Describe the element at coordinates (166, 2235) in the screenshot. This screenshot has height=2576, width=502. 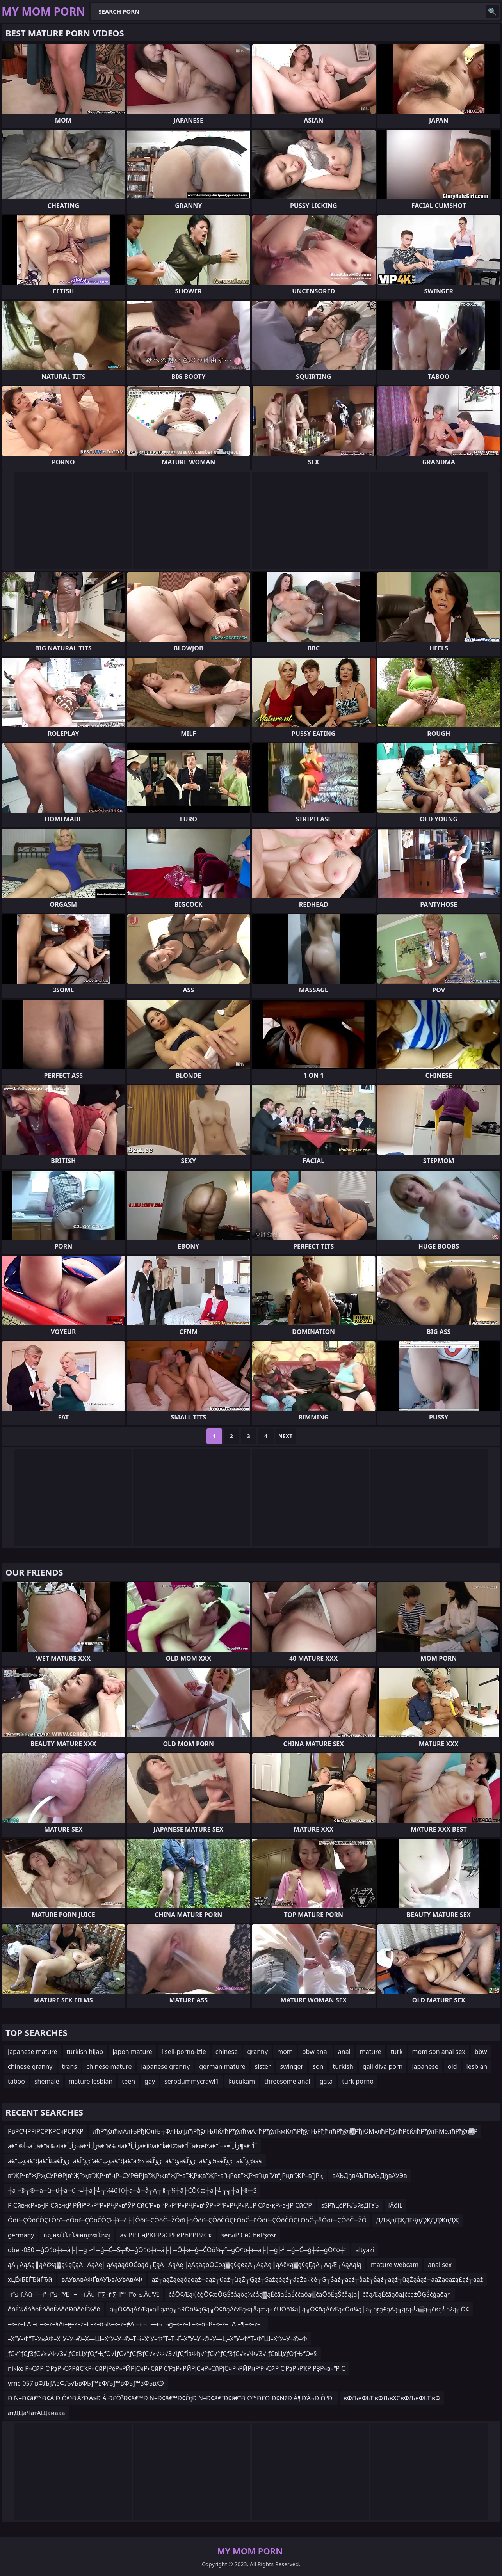
I see `av РР СңРҠРРӣСРРӣРҺРРРӣСҡ` at that location.